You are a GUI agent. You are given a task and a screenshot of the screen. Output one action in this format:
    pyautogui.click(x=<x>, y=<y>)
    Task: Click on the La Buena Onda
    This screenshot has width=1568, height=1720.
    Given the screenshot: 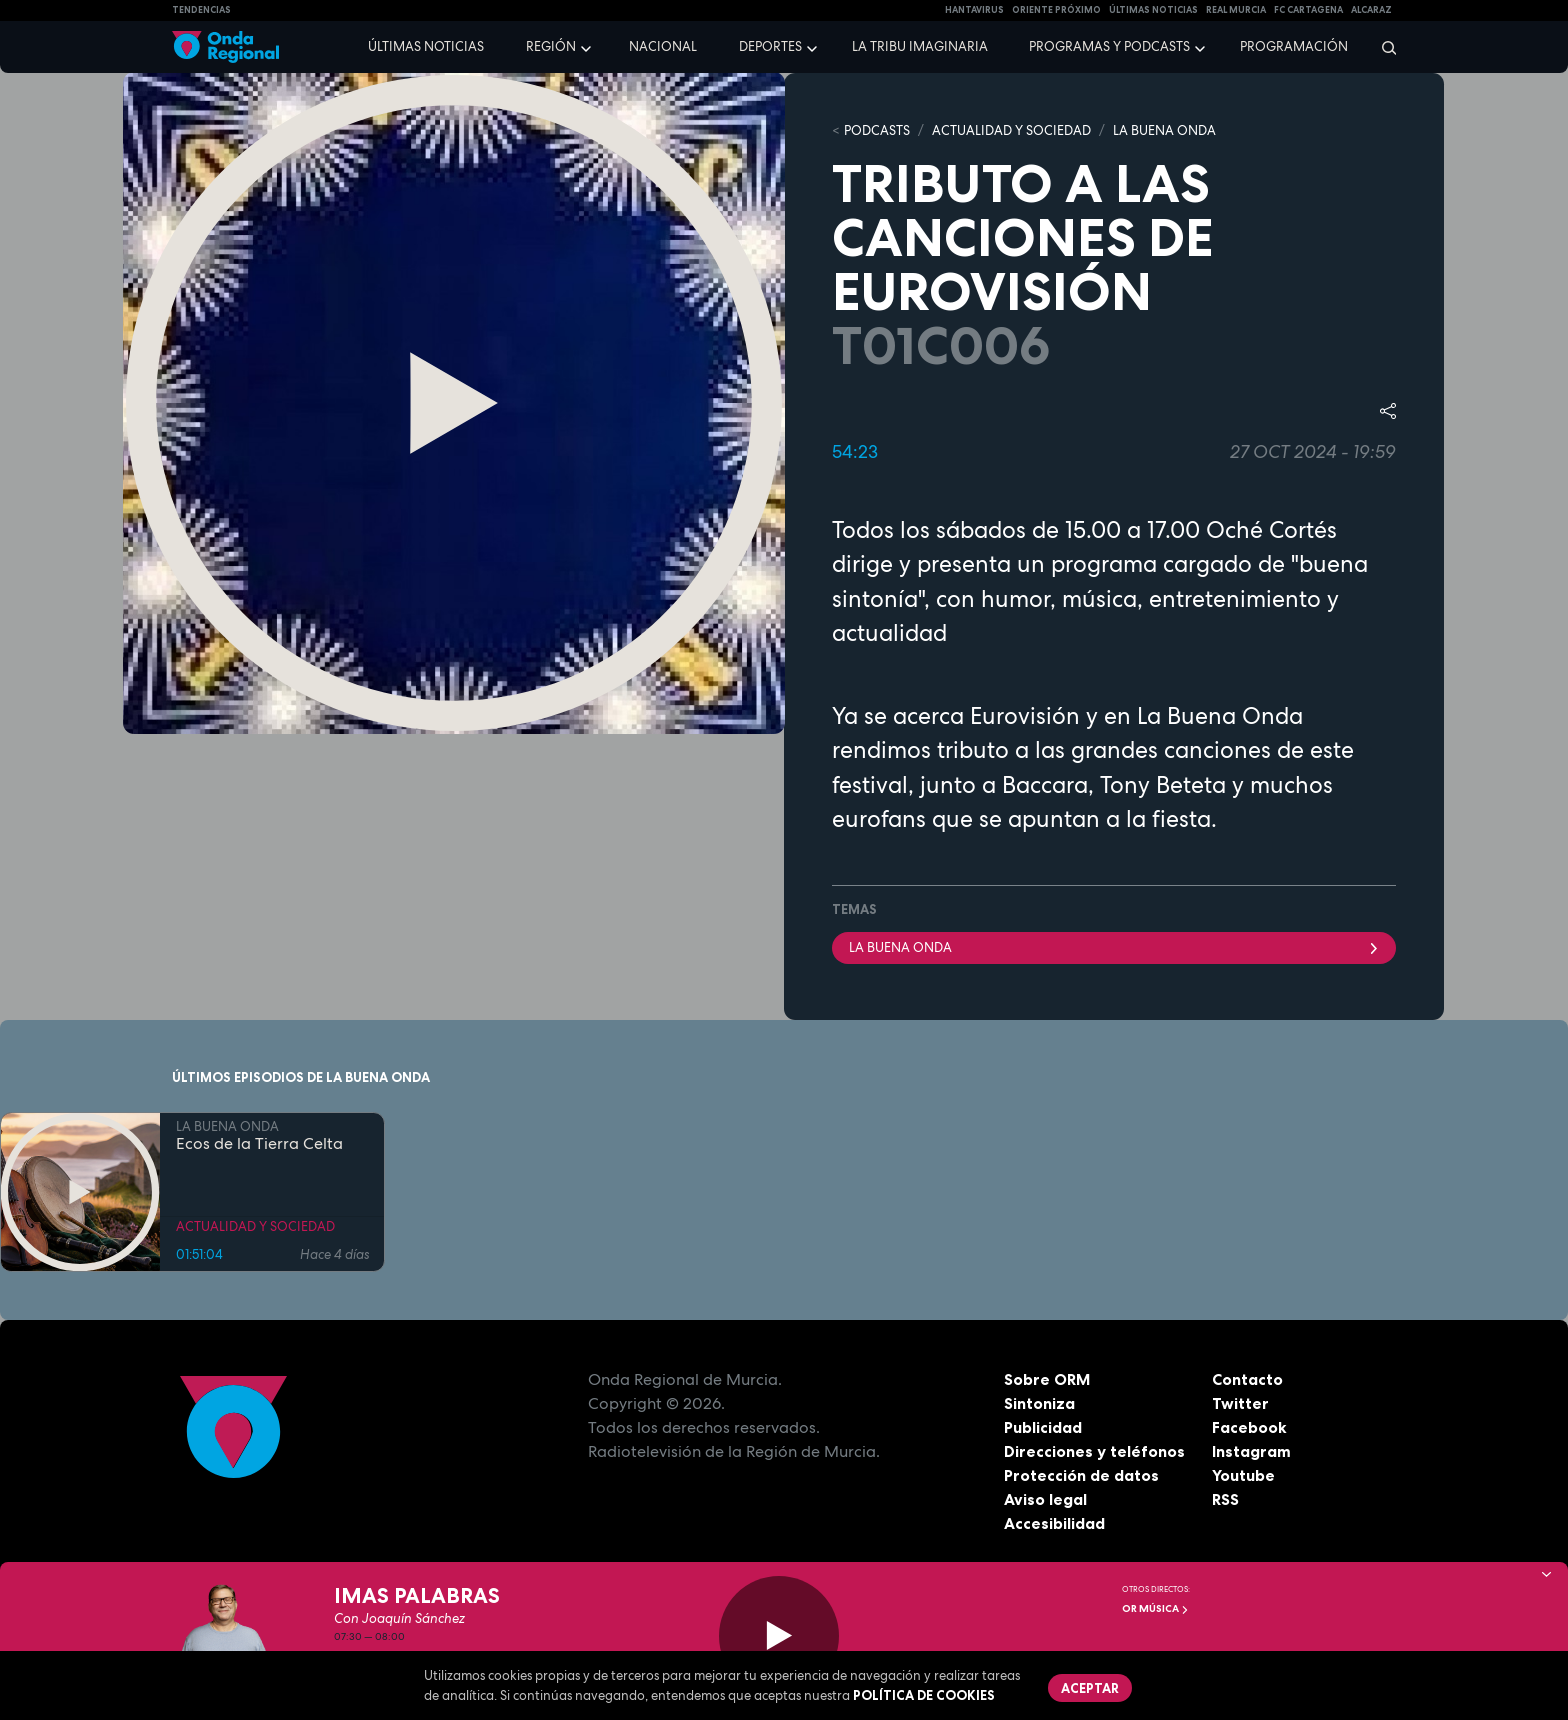 What is the action you would take?
    pyautogui.click(x=1114, y=947)
    